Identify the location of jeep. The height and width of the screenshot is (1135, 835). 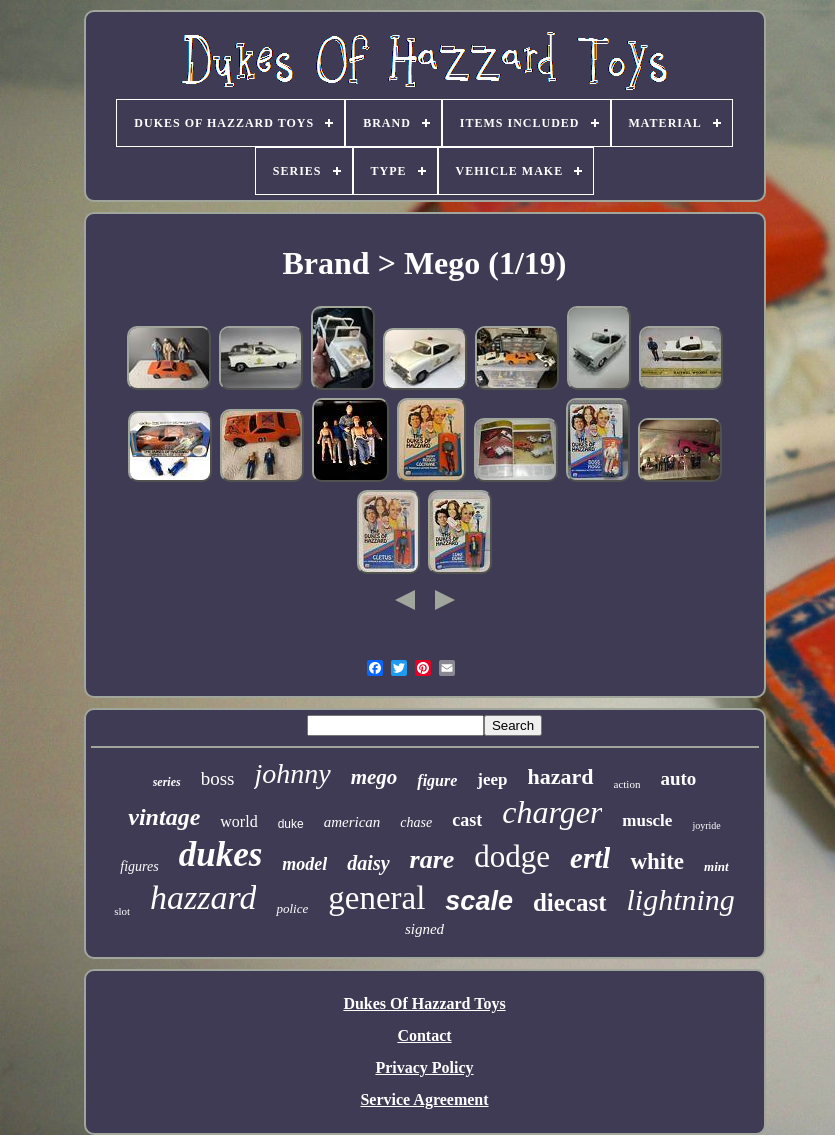
(492, 779).